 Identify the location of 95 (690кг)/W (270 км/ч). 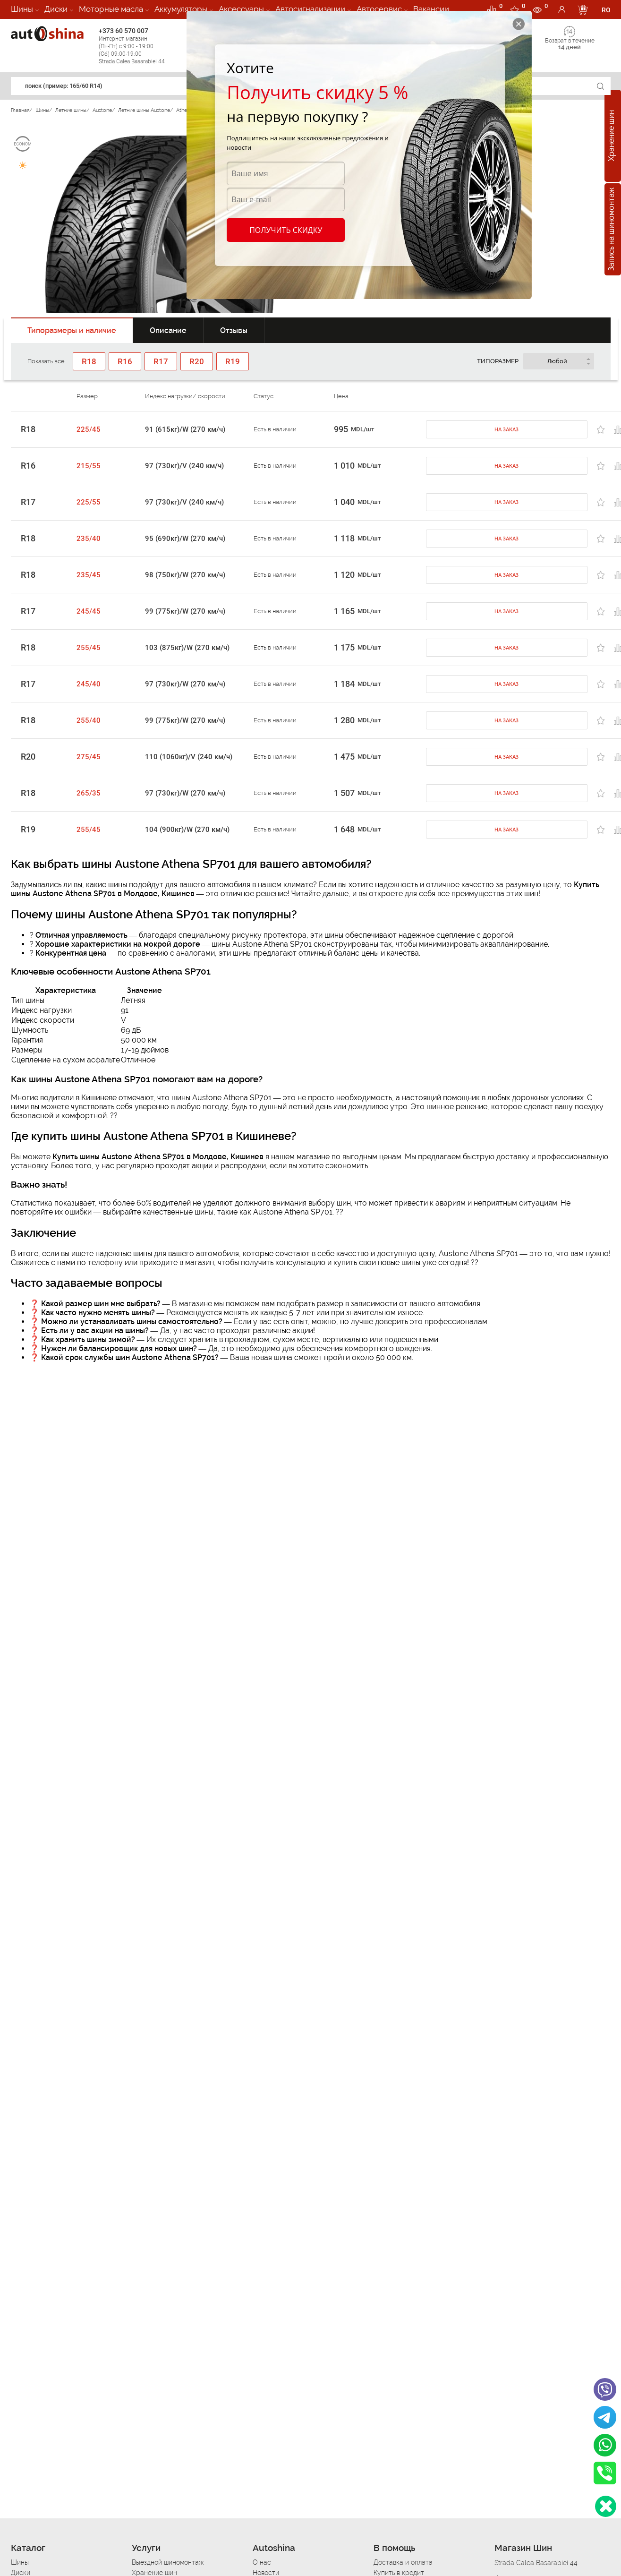
(185, 538).